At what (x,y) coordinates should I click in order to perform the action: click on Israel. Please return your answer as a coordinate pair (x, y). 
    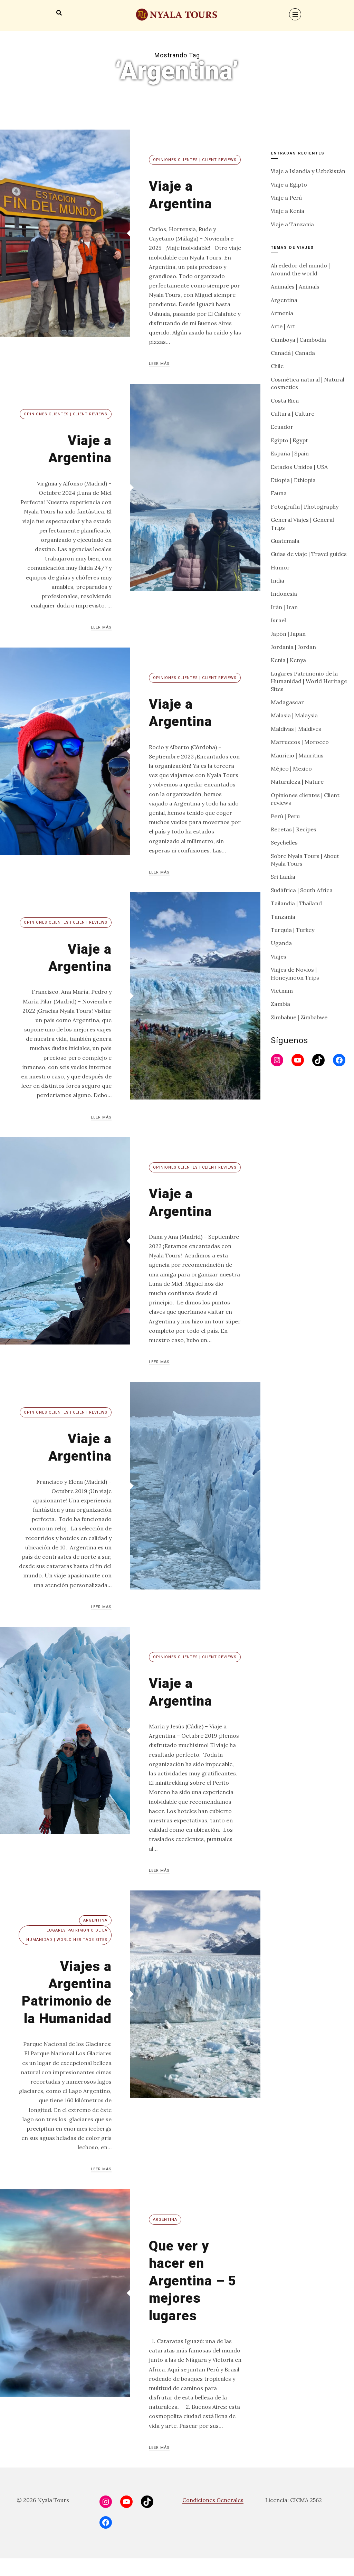
    Looking at the image, I should click on (278, 620).